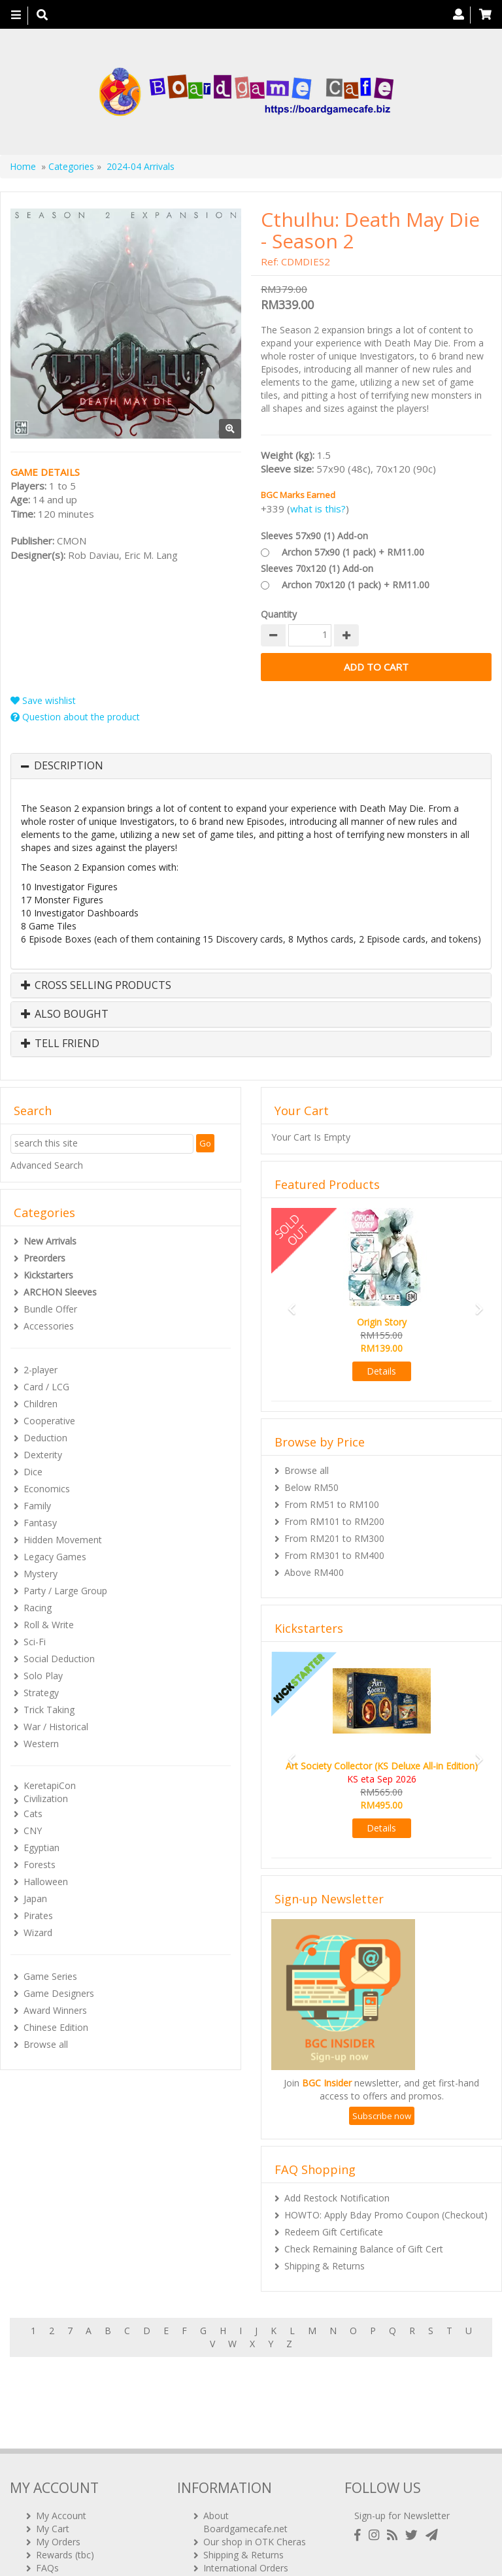  I want to click on Western, so click(41, 1743).